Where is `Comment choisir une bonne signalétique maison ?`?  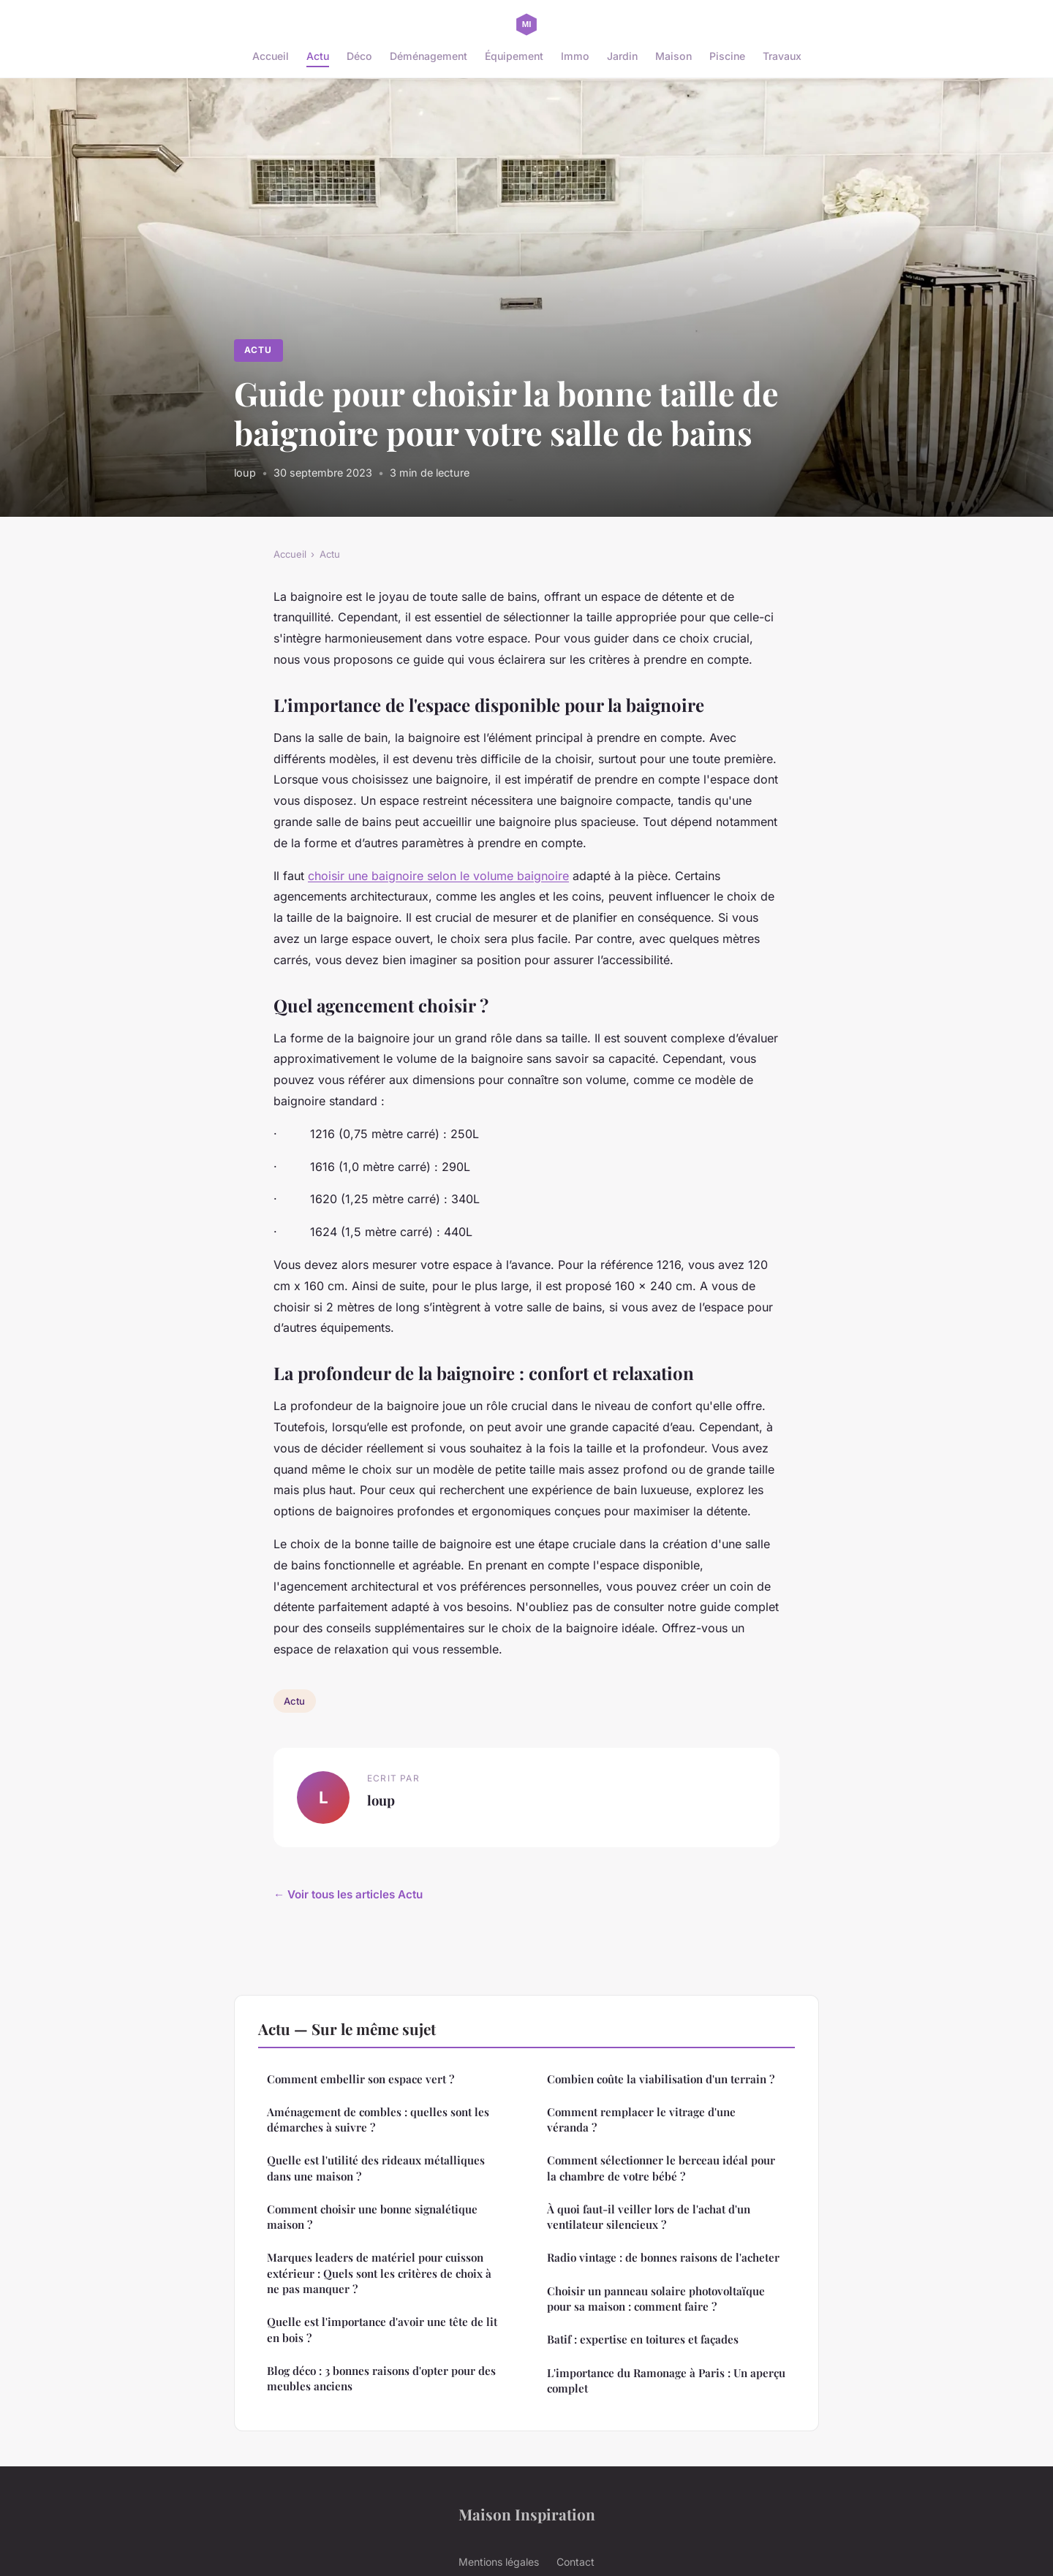
Comment choisir une bonne signalétique maison ? is located at coordinates (372, 2217).